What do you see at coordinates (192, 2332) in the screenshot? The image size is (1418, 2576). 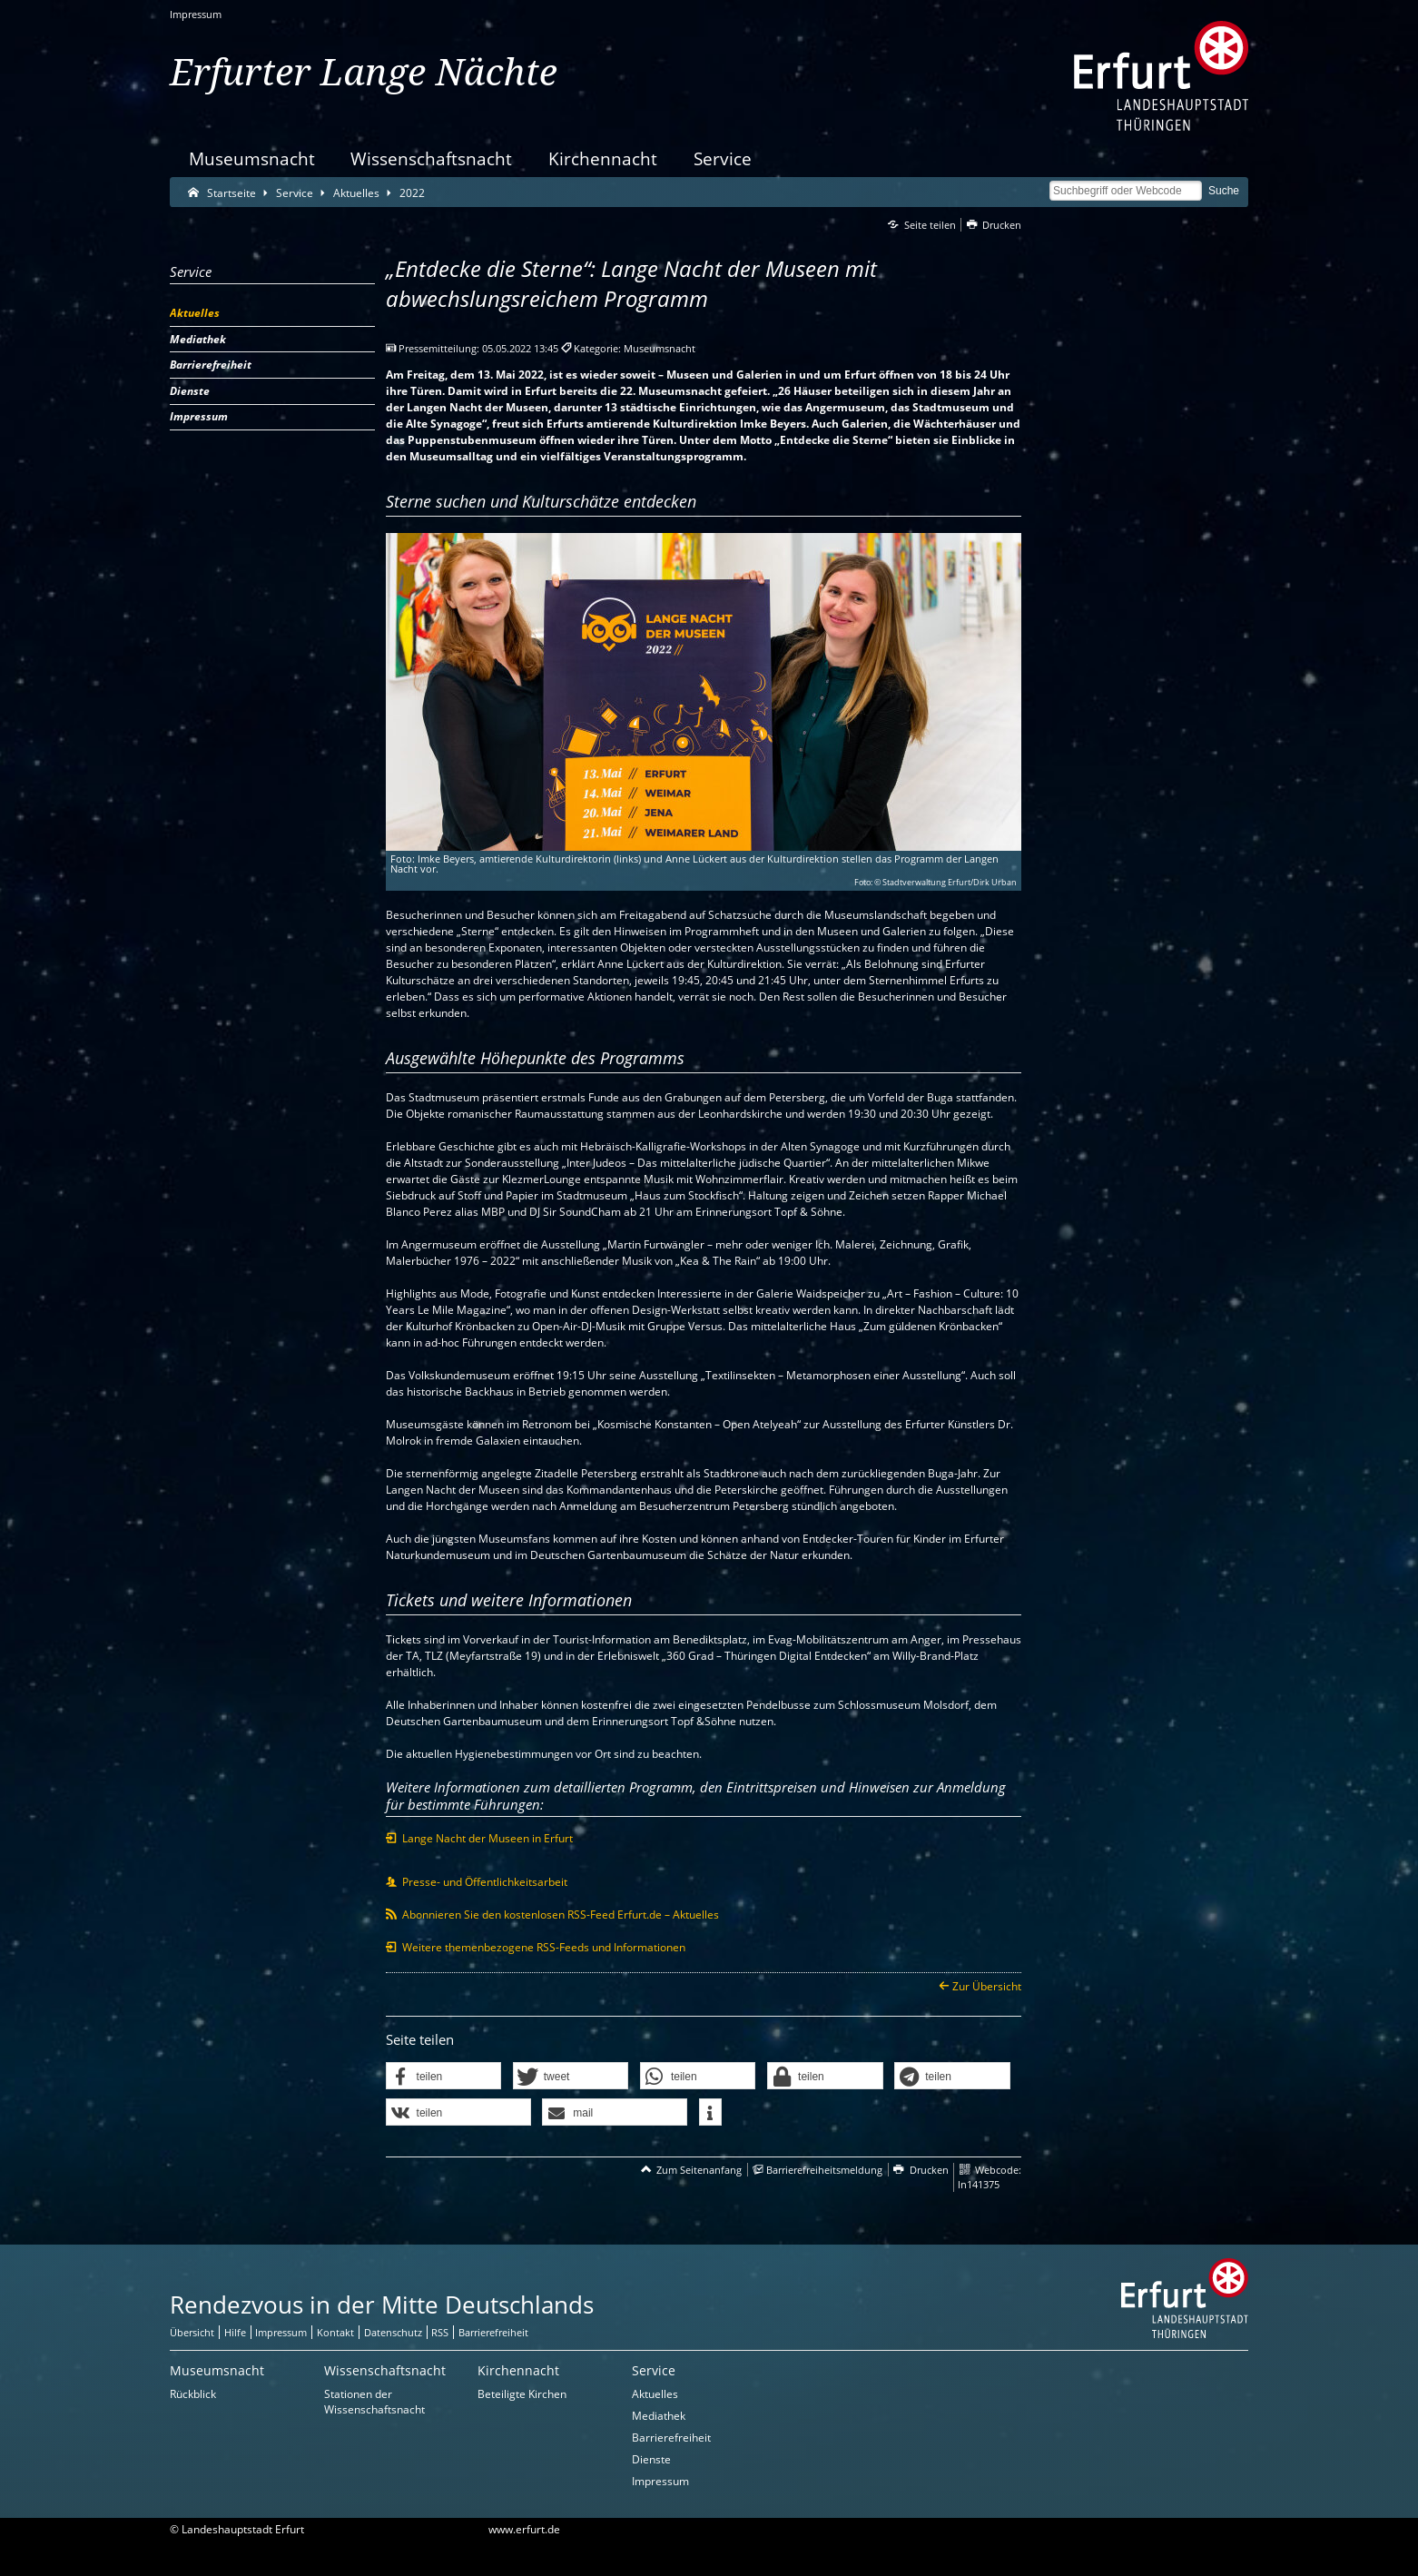 I see `Übersicht [Zentrale Übersicht]` at bounding box center [192, 2332].